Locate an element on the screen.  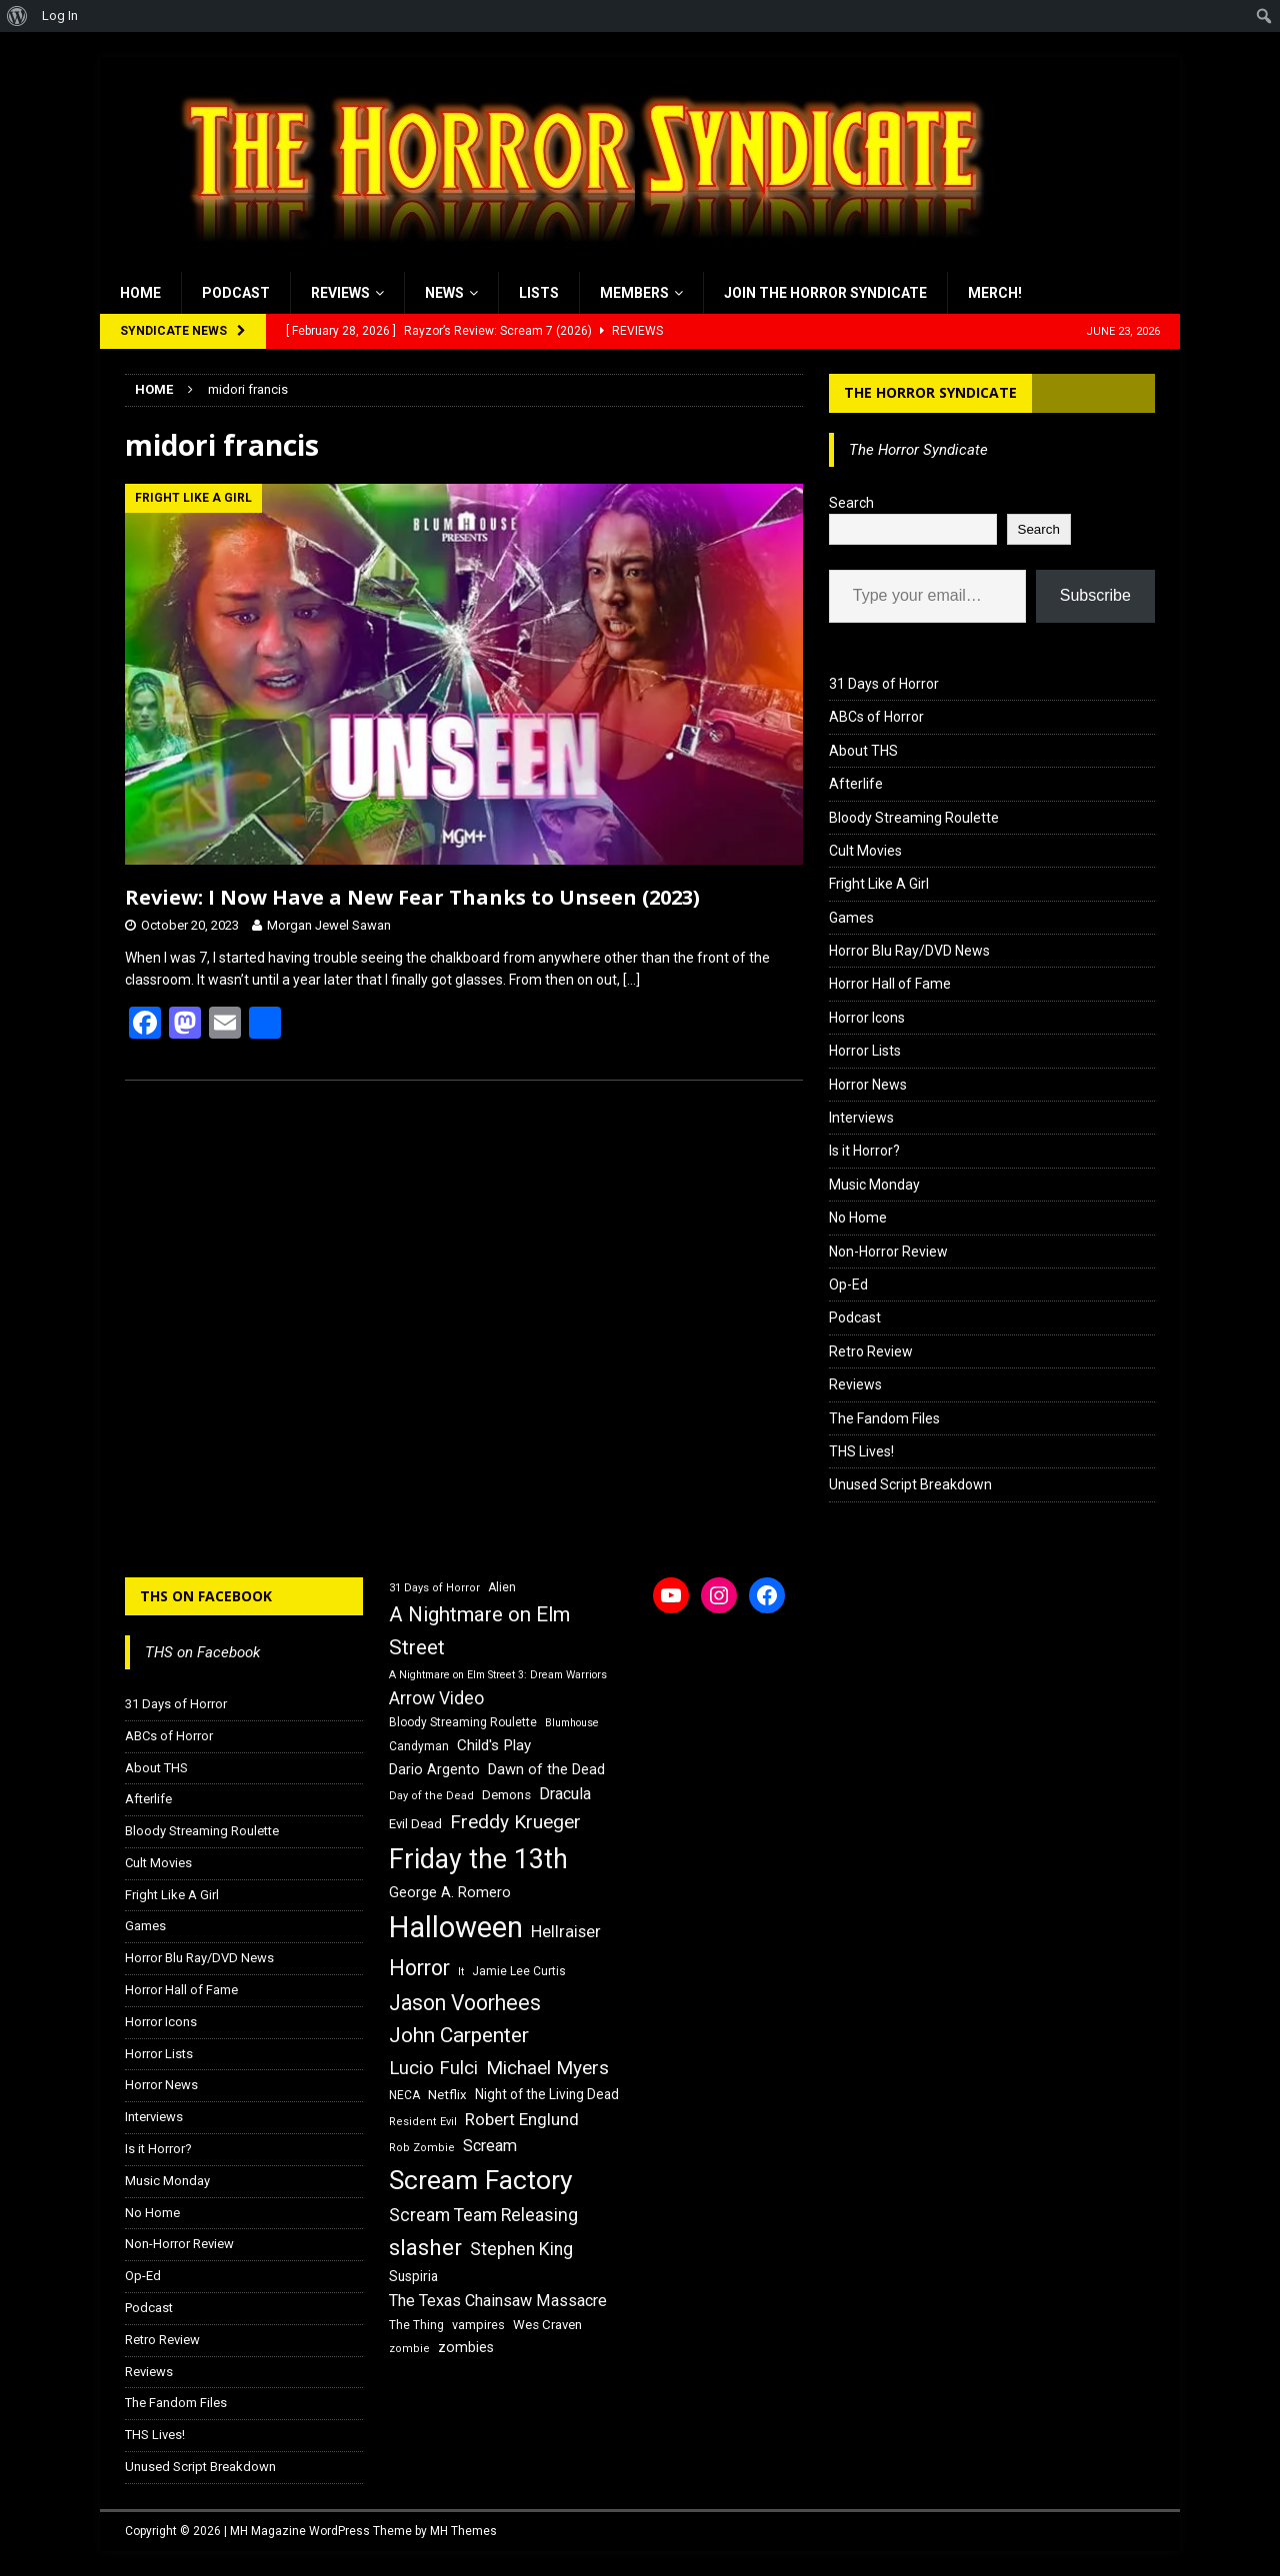
Halloween [Halloween (81 items)] is located at coordinates (456, 1927).